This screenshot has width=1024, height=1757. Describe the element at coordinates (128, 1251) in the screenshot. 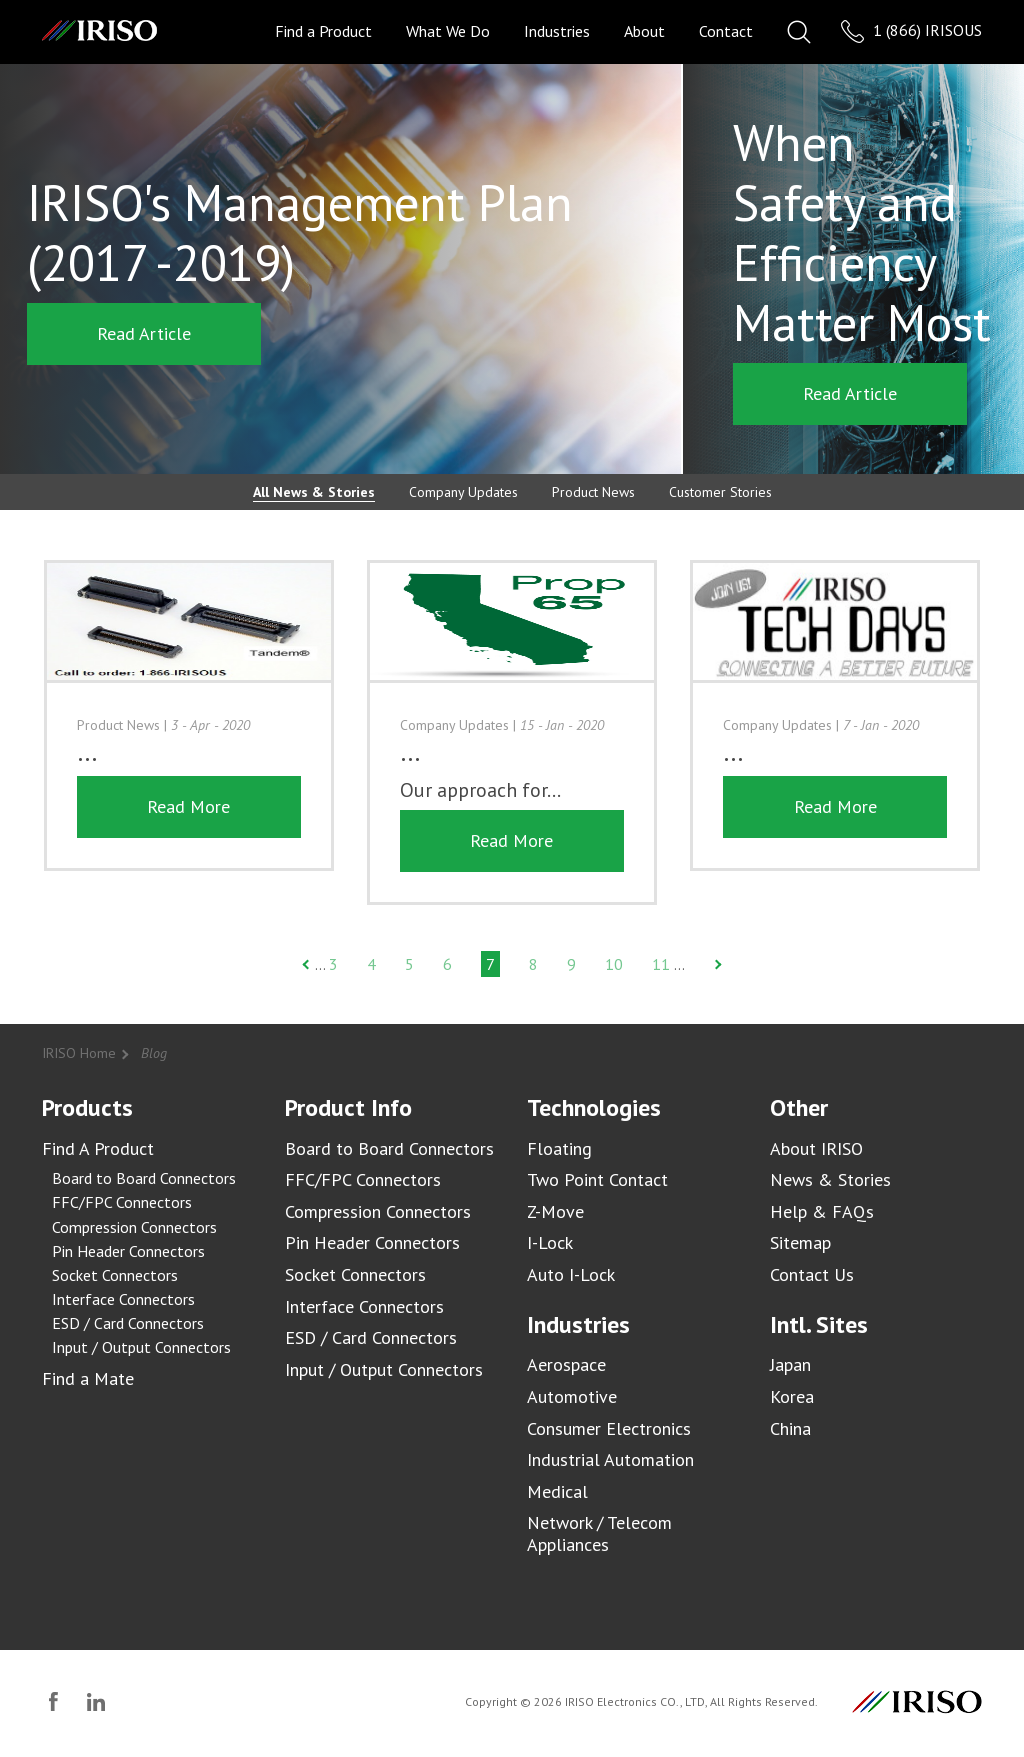

I see `Pin Header Connectors` at that location.